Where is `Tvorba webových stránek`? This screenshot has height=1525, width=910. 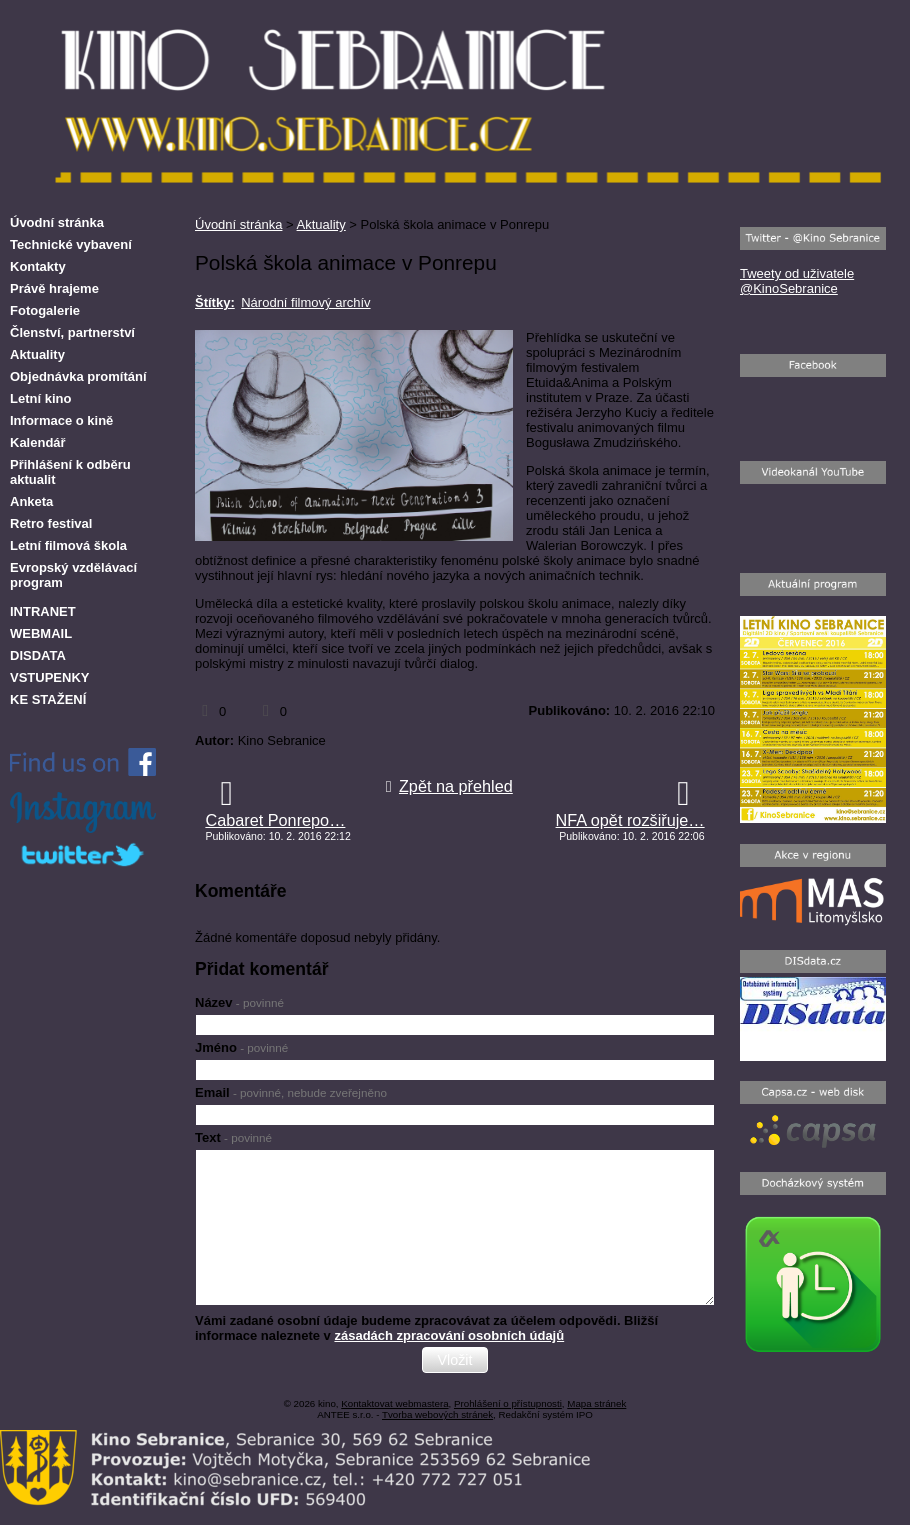 Tvorba webových stránek is located at coordinates (437, 1414).